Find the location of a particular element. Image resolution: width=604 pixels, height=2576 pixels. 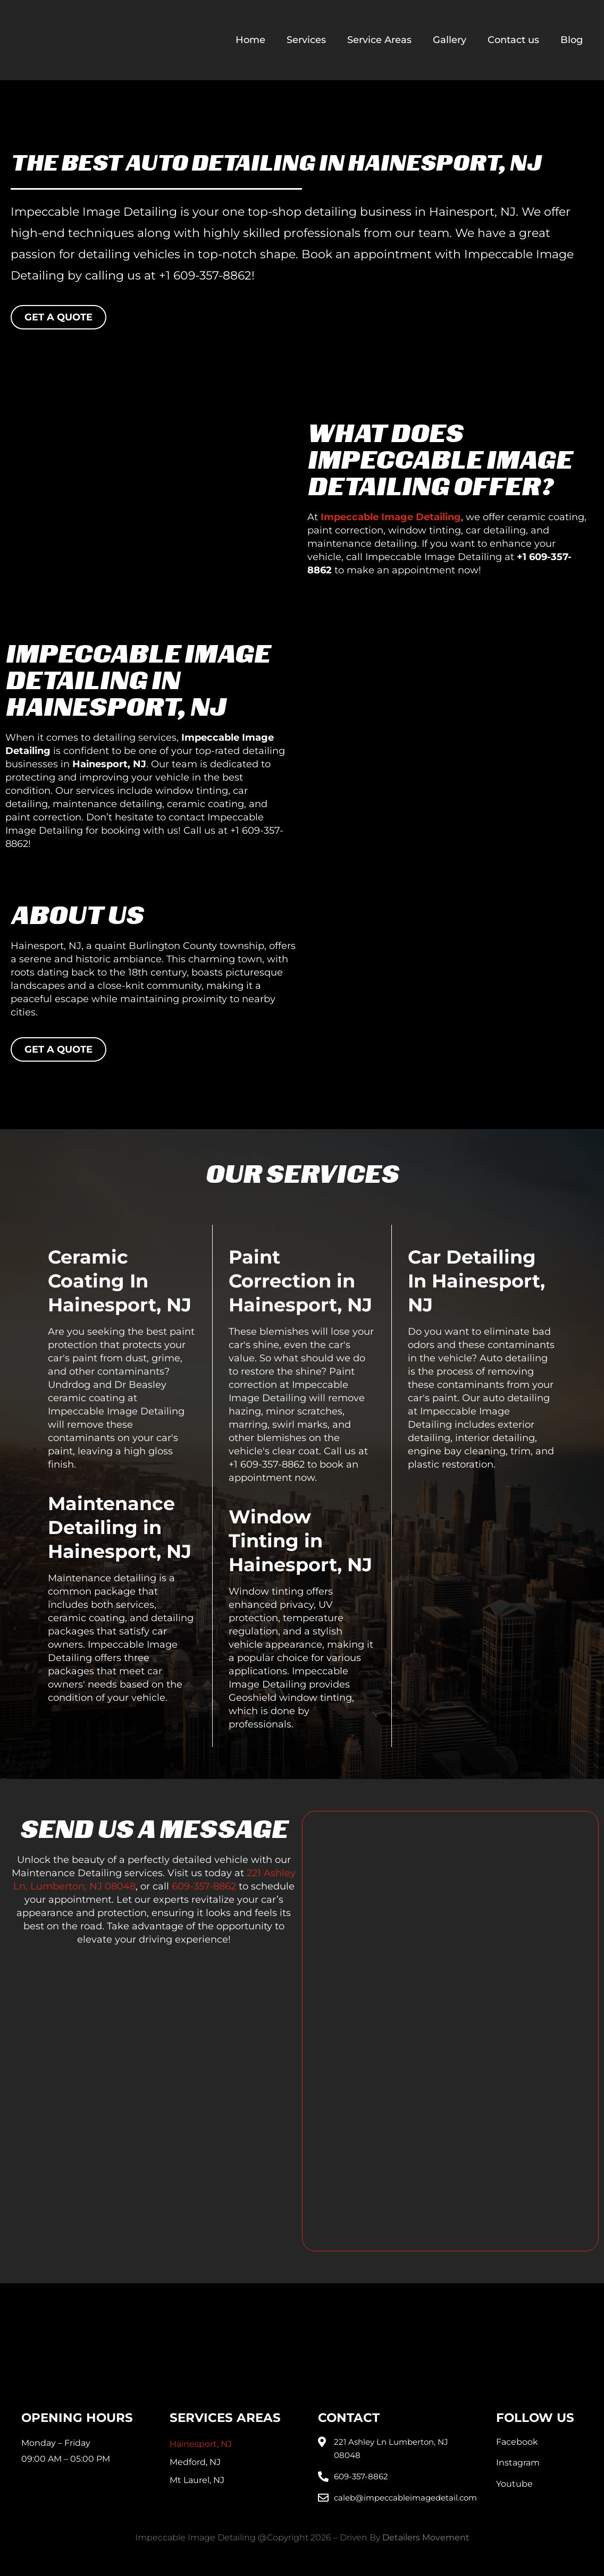

Service Areas is located at coordinates (379, 40).